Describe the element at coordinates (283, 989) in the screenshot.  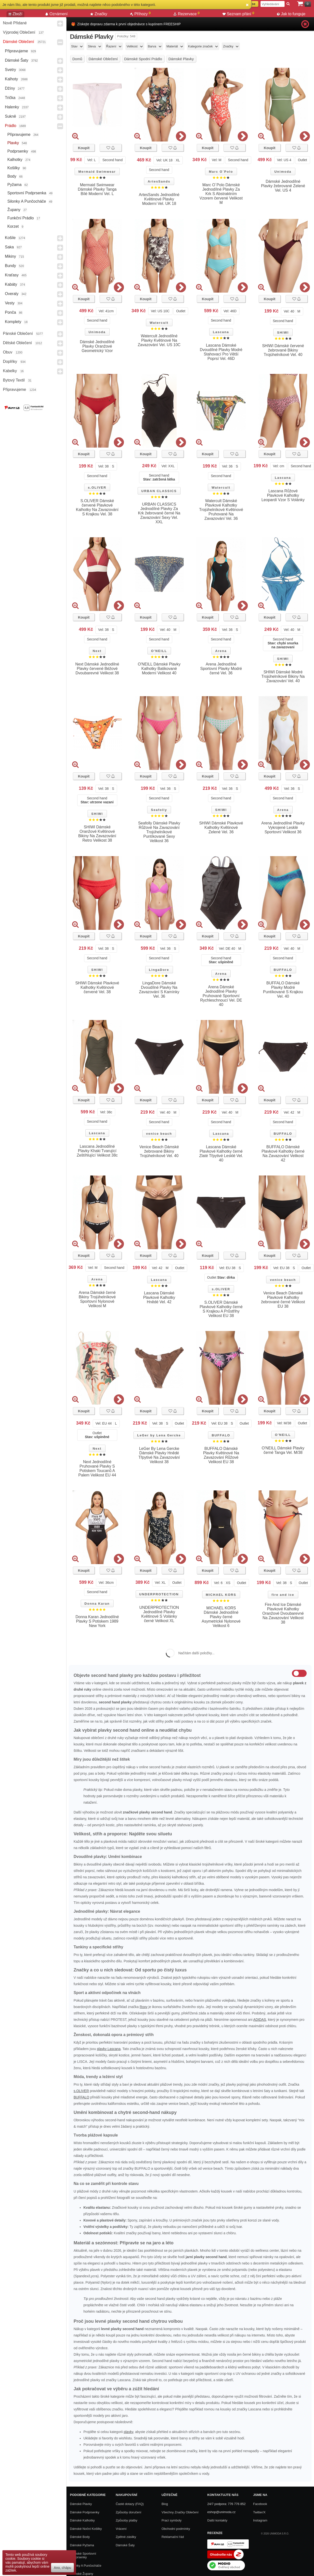
I see `BUFFALO Dámské Plavky Modré Puntíkované S Krajkou Vel. 40` at that location.